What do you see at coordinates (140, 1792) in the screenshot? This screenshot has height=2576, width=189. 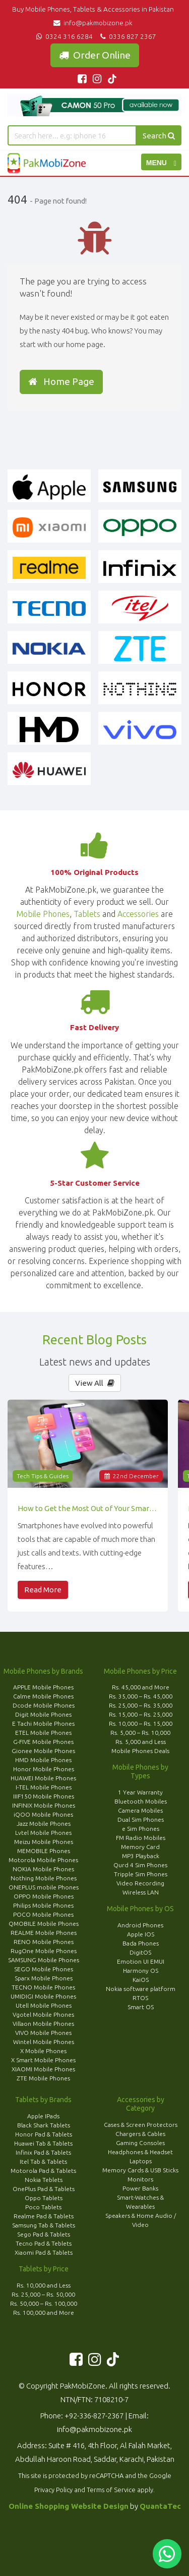 I see `1 Year Warranty` at bounding box center [140, 1792].